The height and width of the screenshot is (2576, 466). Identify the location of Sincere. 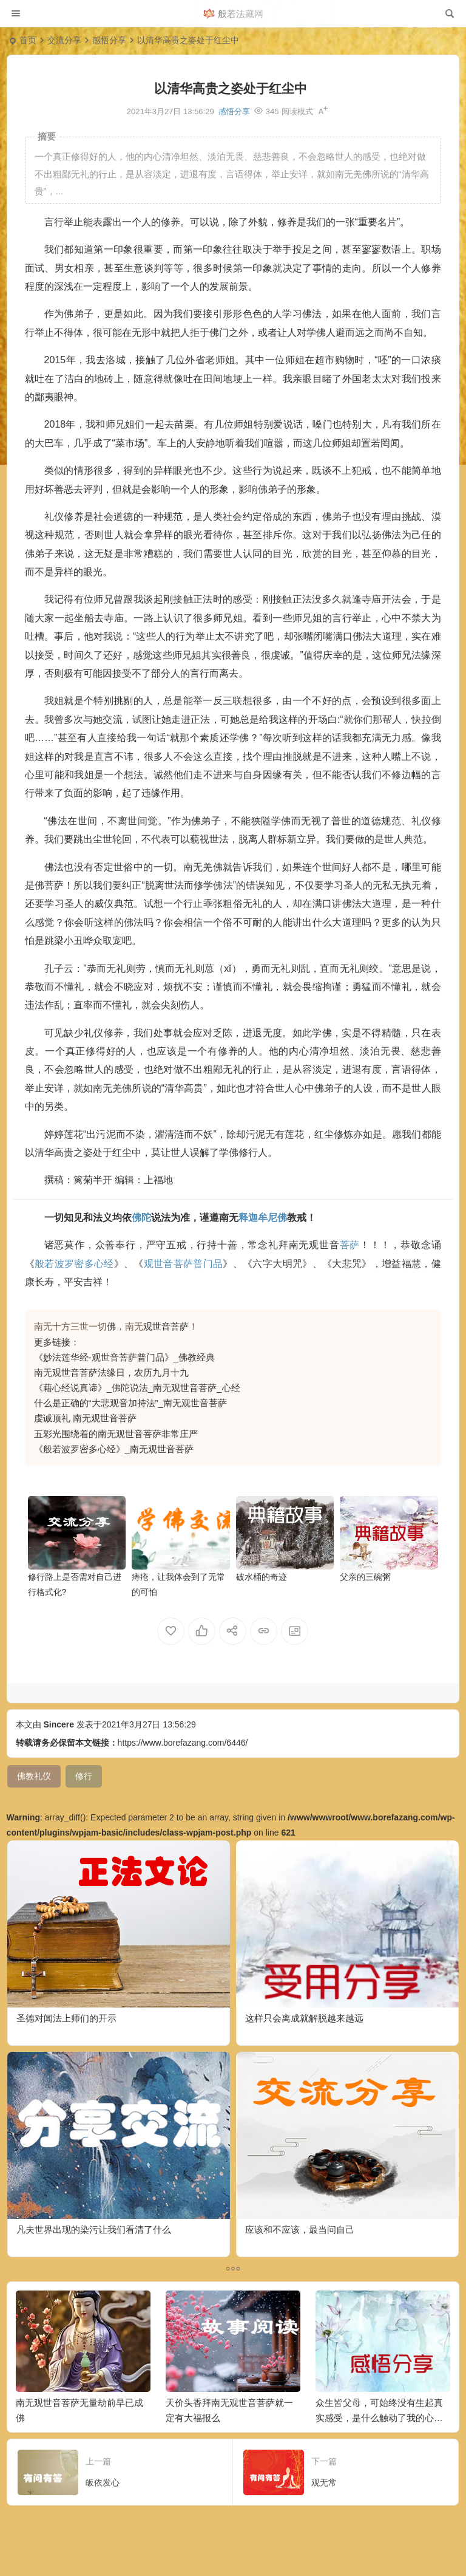
(58, 1724).